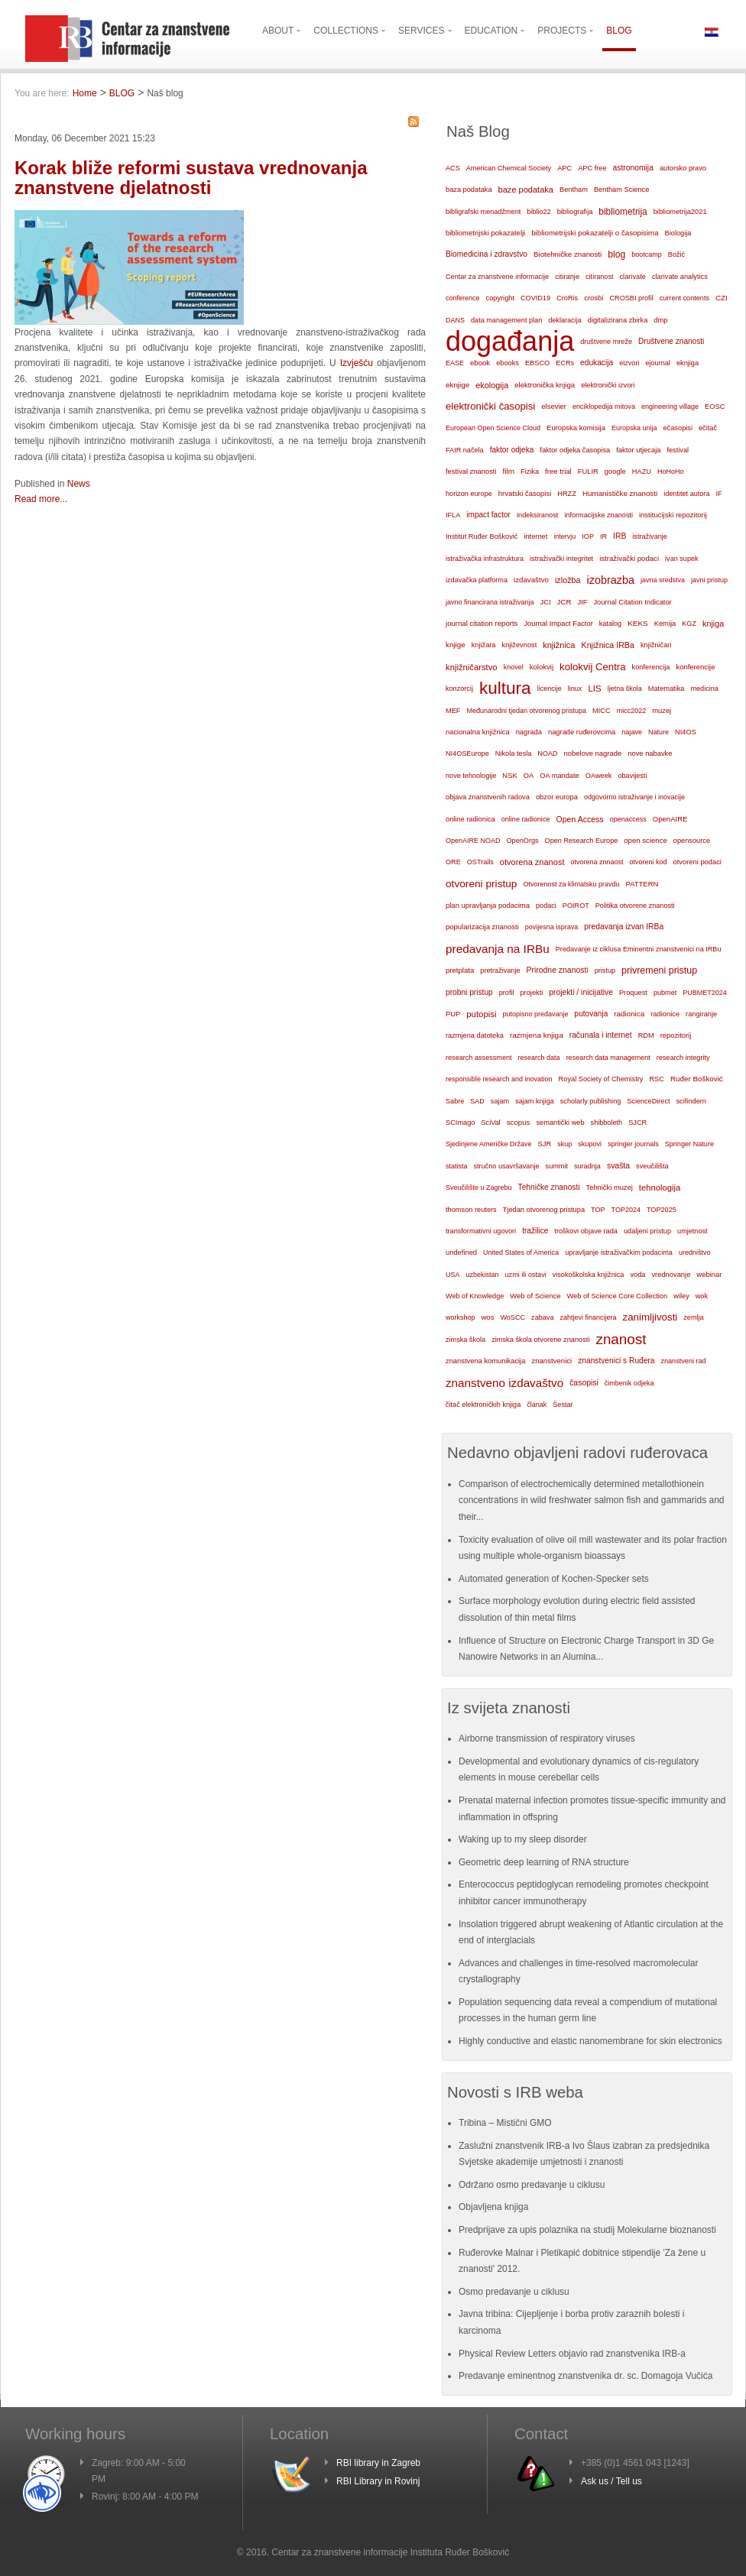  What do you see at coordinates (525, 189) in the screenshot?
I see `baze podataka` at bounding box center [525, 189].